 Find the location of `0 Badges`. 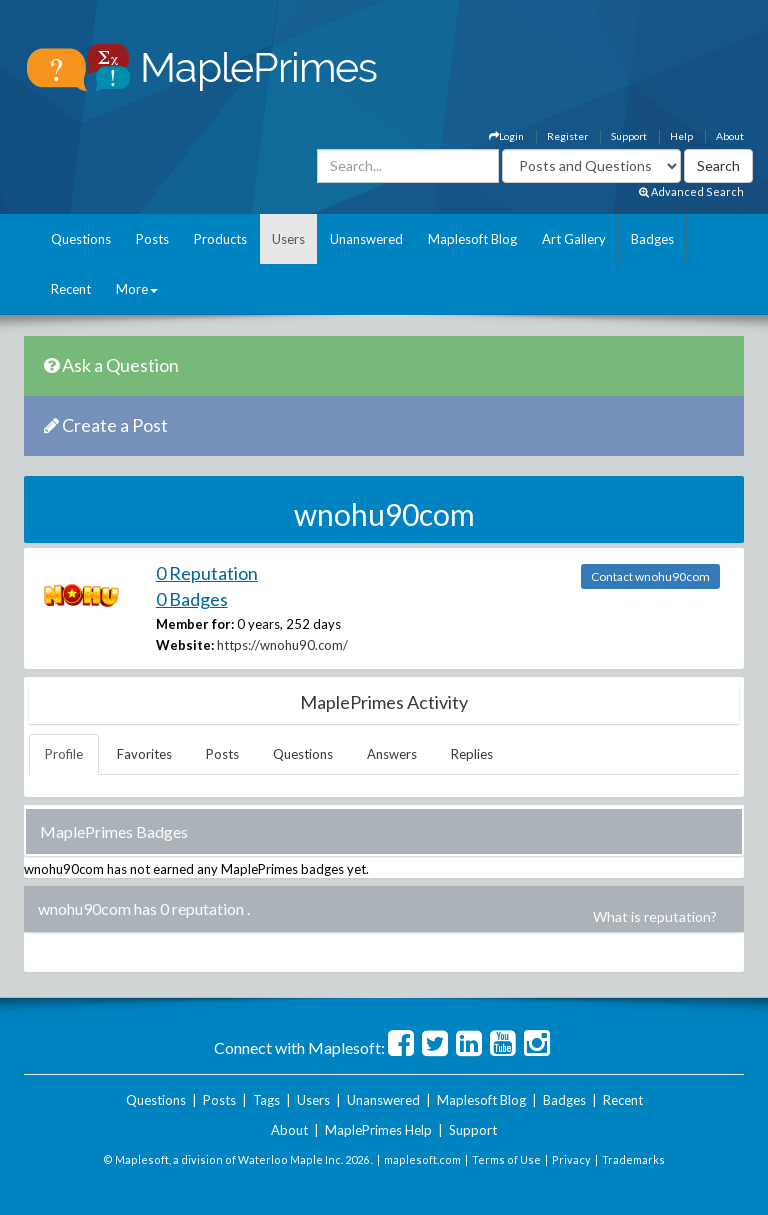

0 Badges is located at coordinates (192, 599).